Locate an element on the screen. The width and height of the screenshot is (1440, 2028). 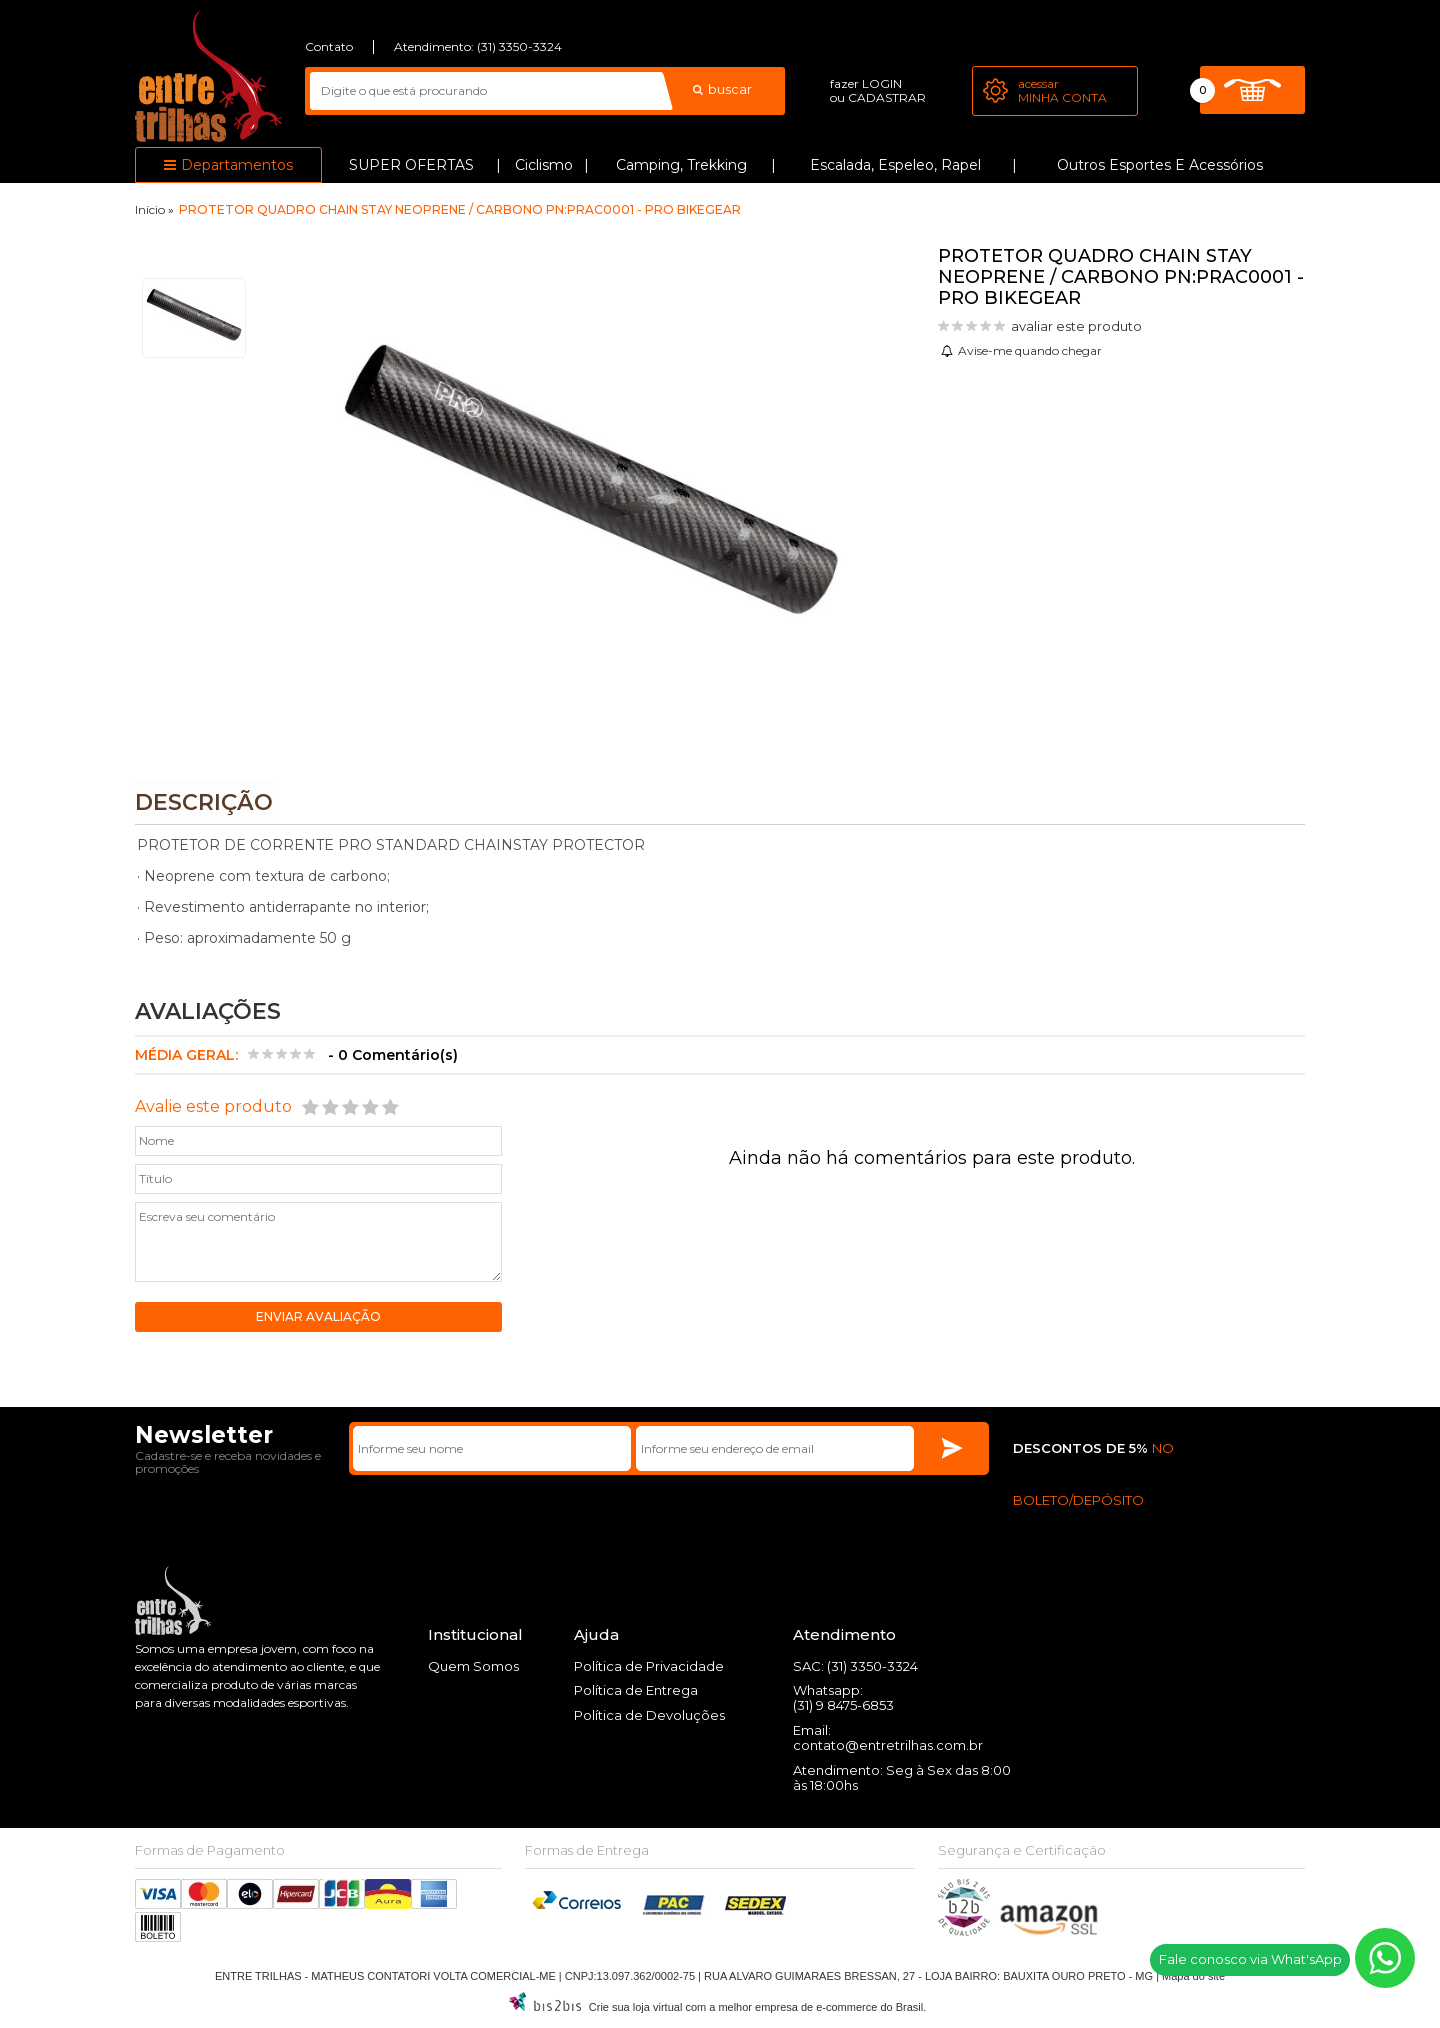
cadastrar is located at coordinates (887, 97).